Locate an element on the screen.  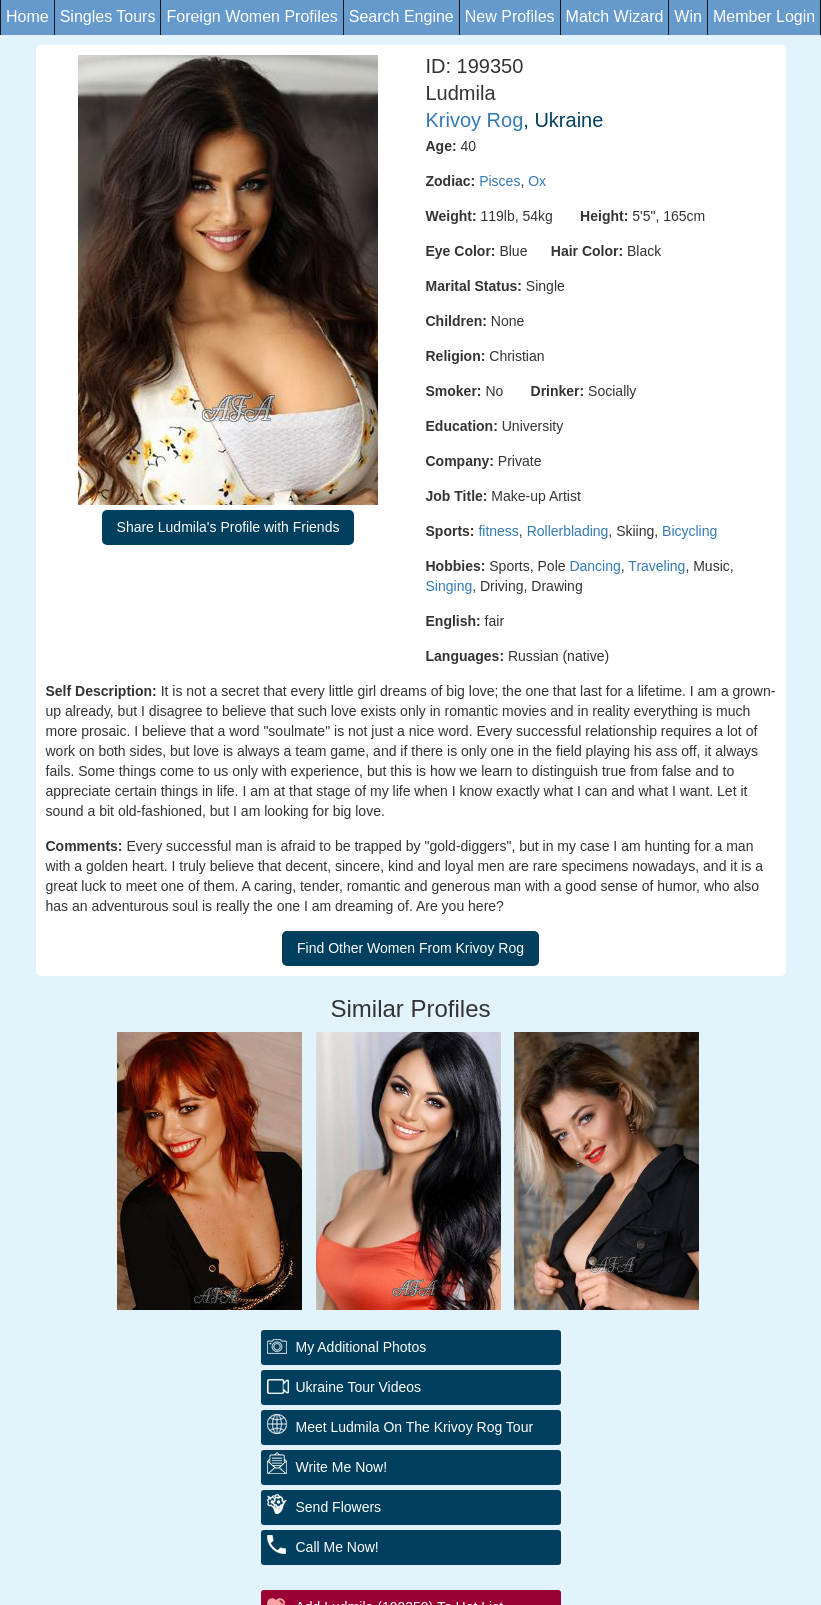
Ox is located at coordinates (537, 181).